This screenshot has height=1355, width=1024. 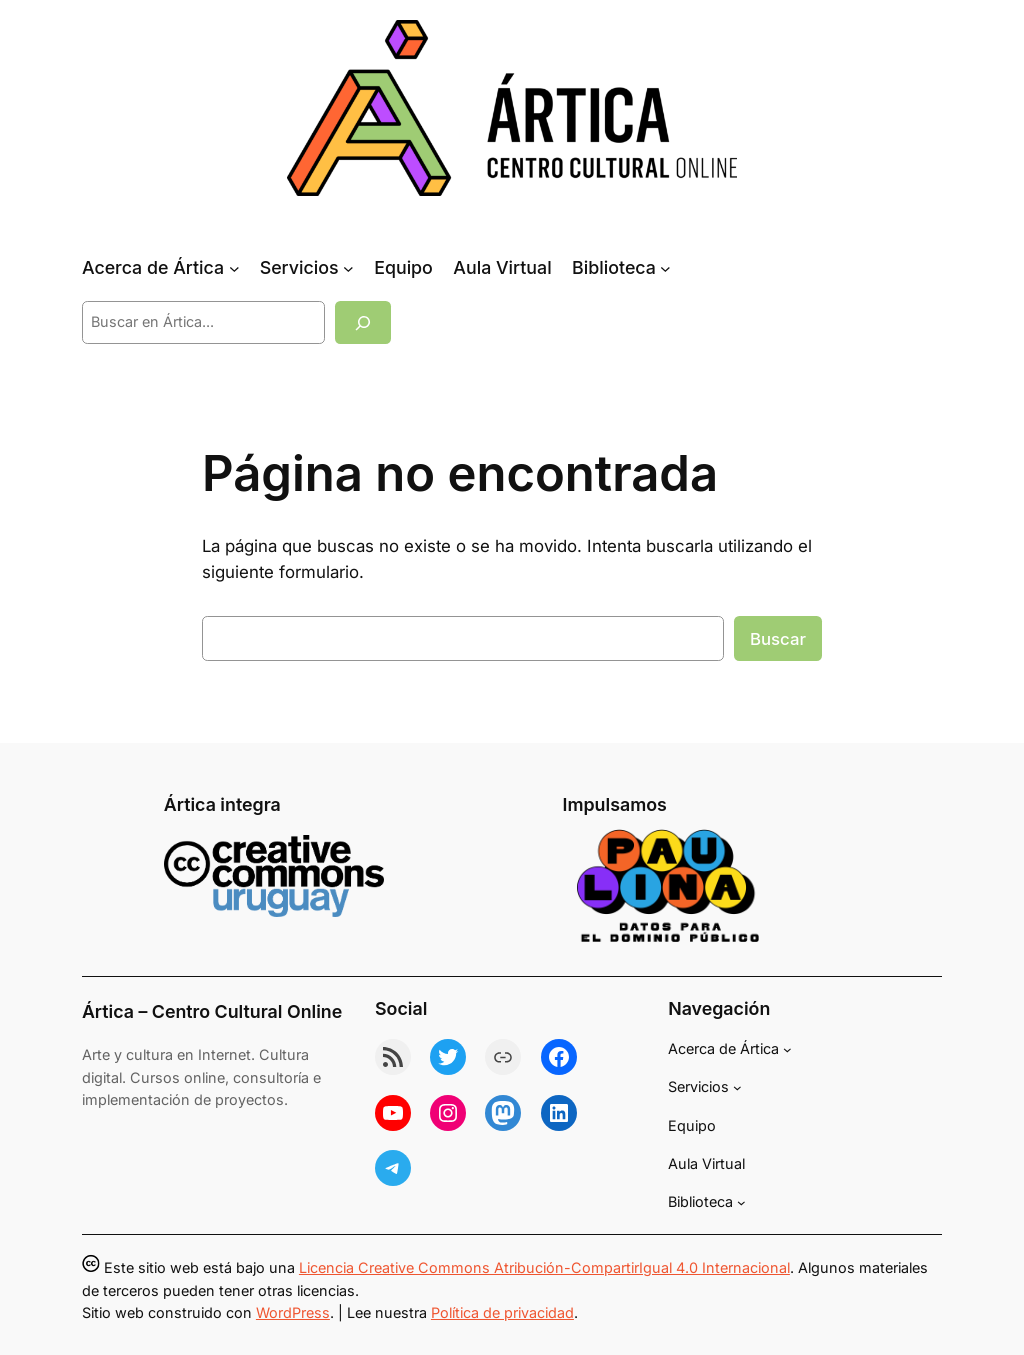 I want to click on Ártica – Centro Cultural Online, so click(x=212, y=1011).